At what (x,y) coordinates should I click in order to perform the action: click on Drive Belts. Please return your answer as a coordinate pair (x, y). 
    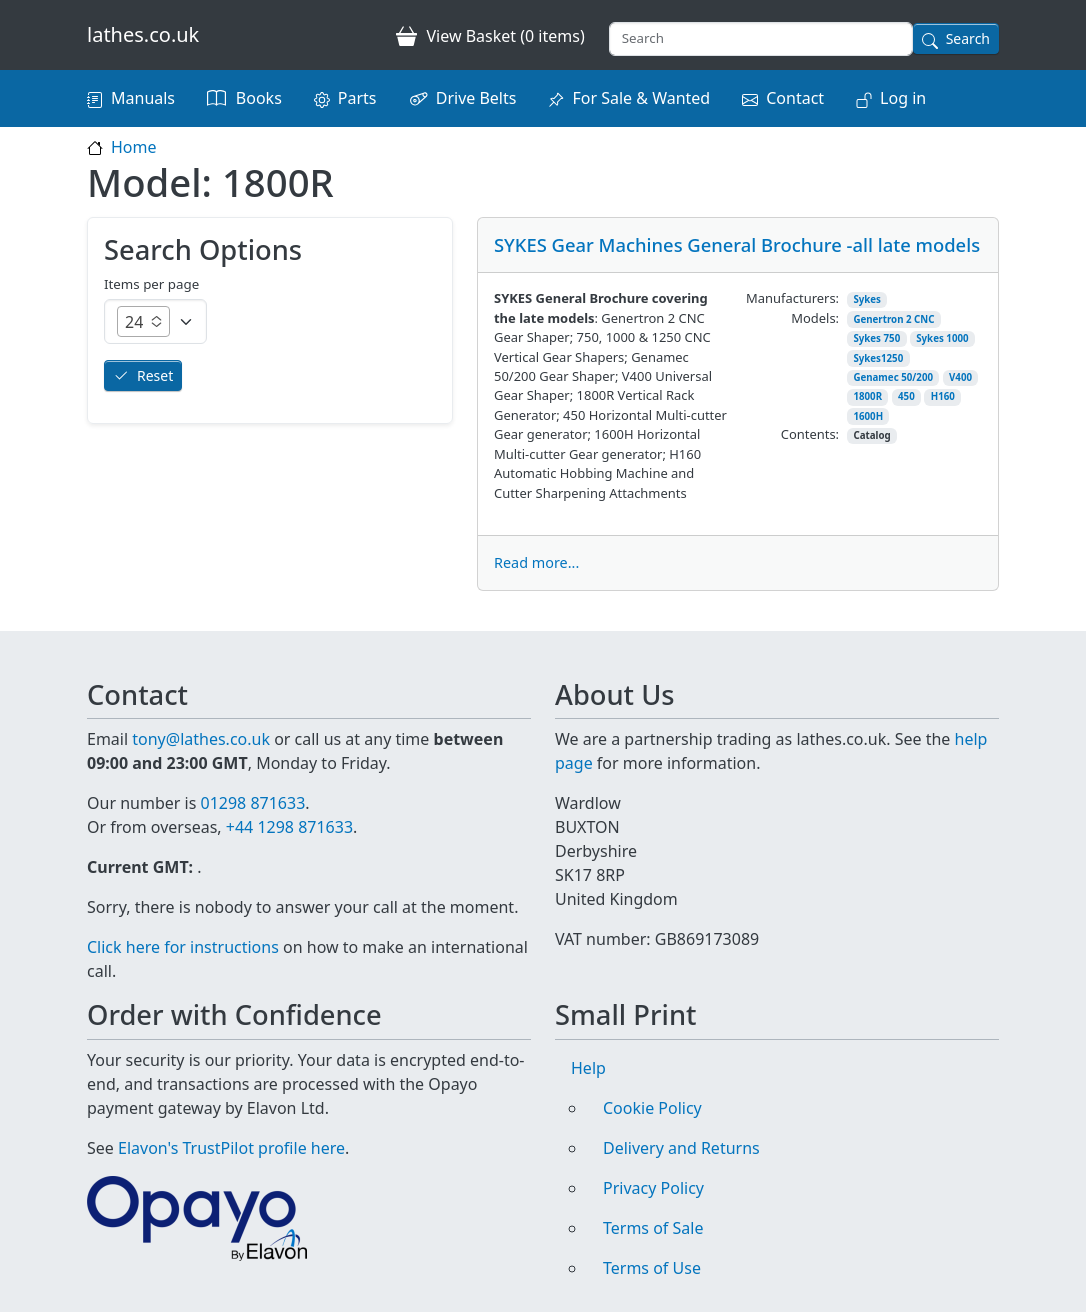
    Looking at the image, I should click on (476, 98).